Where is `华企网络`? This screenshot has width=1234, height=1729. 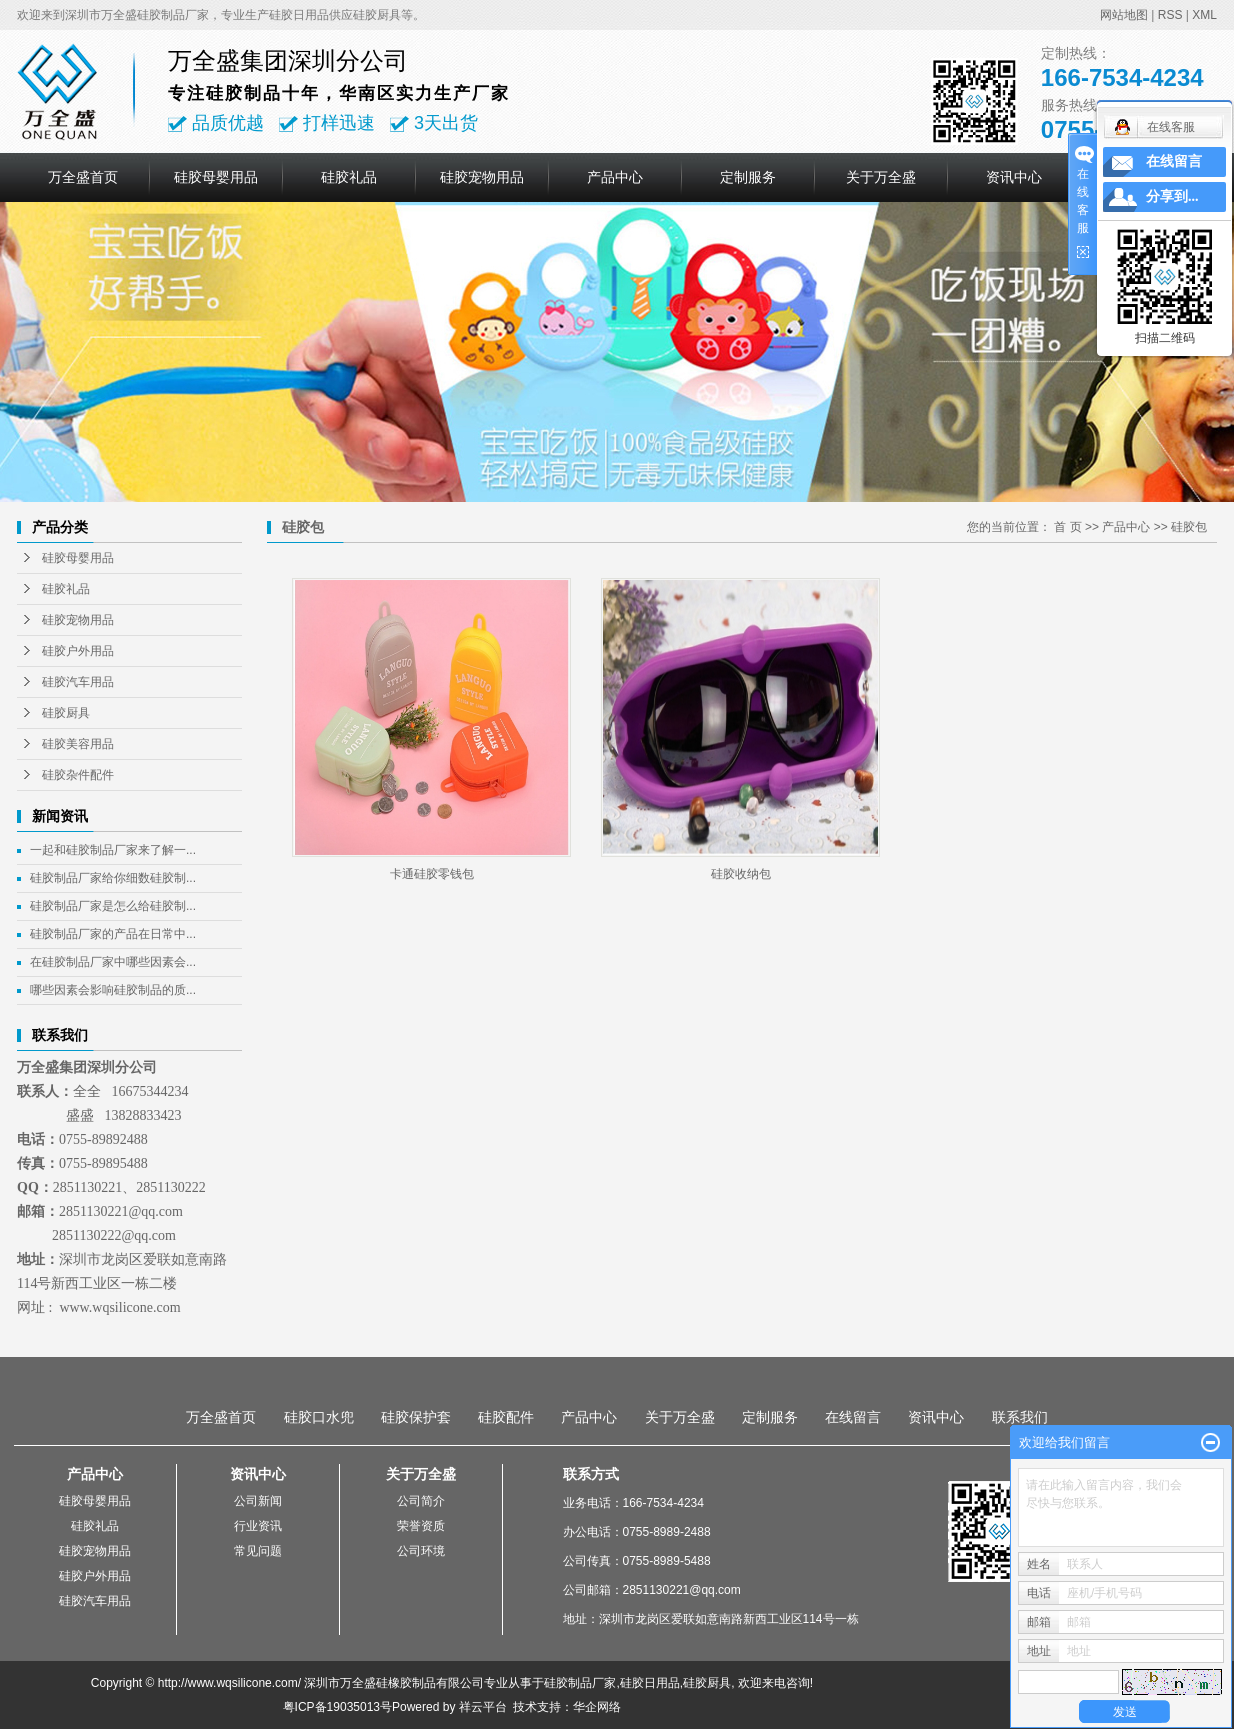 华企网络 is located at coordinates (597, 1707).